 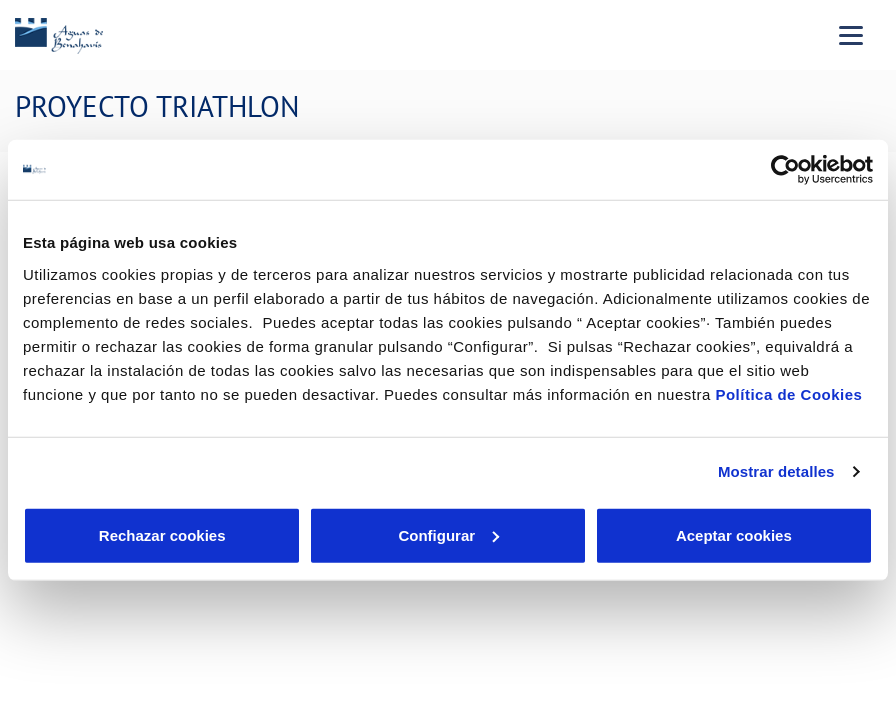 What do you see at coordinates (734, 534) in the screenshot?
I see `Aceptar cookies` at bounding box center [734, 534].